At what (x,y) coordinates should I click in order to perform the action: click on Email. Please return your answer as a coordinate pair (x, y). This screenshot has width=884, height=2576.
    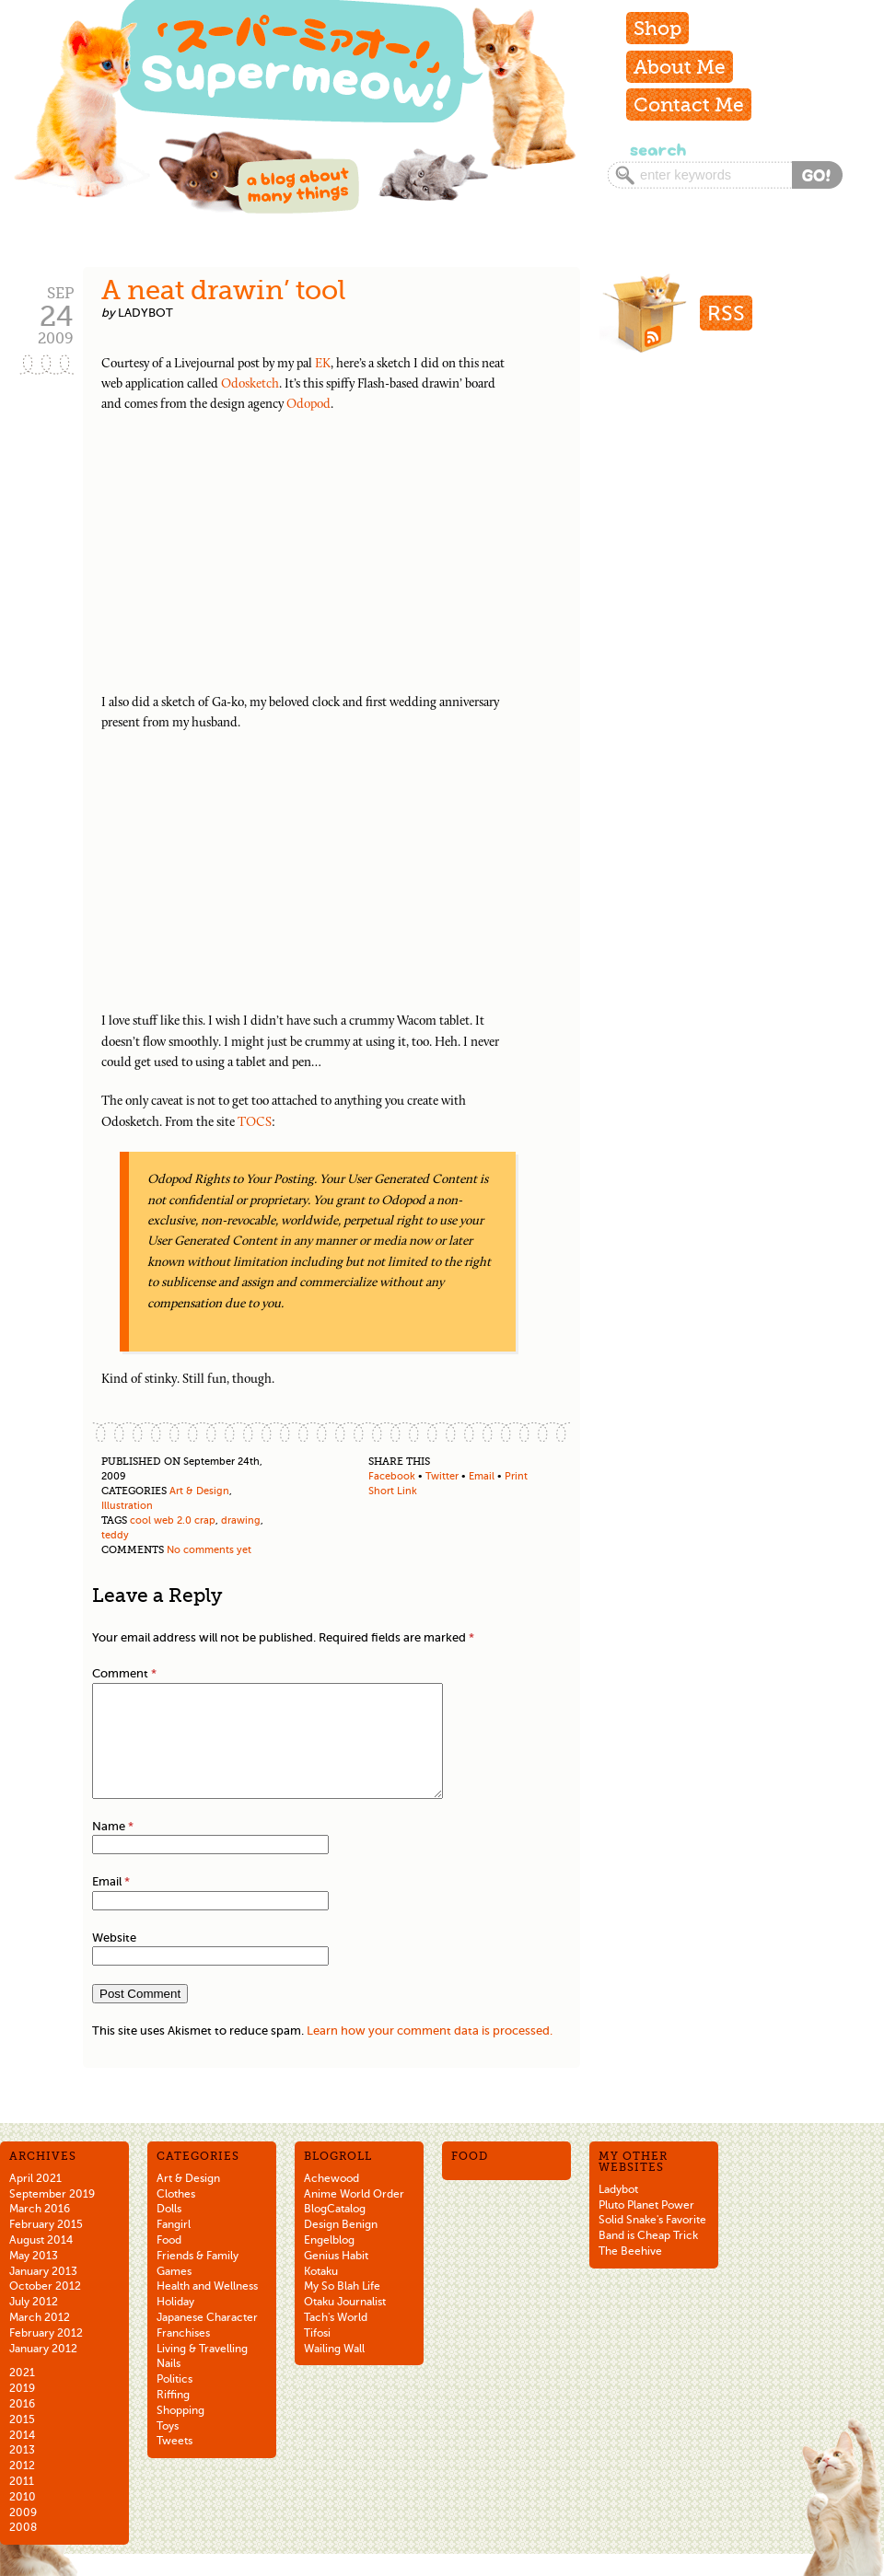
    Looking at the image, I should click on (481, 1476).